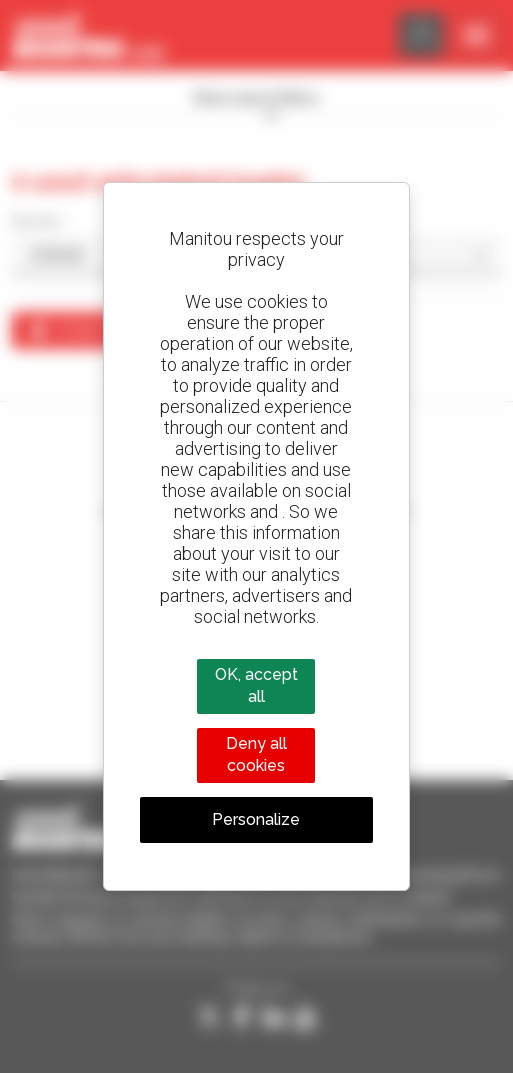 The height and width of the screenshot is (1073, 513). I want to click on Deny all cookies [Cookies : Deny all cookies], so click(256, 754).